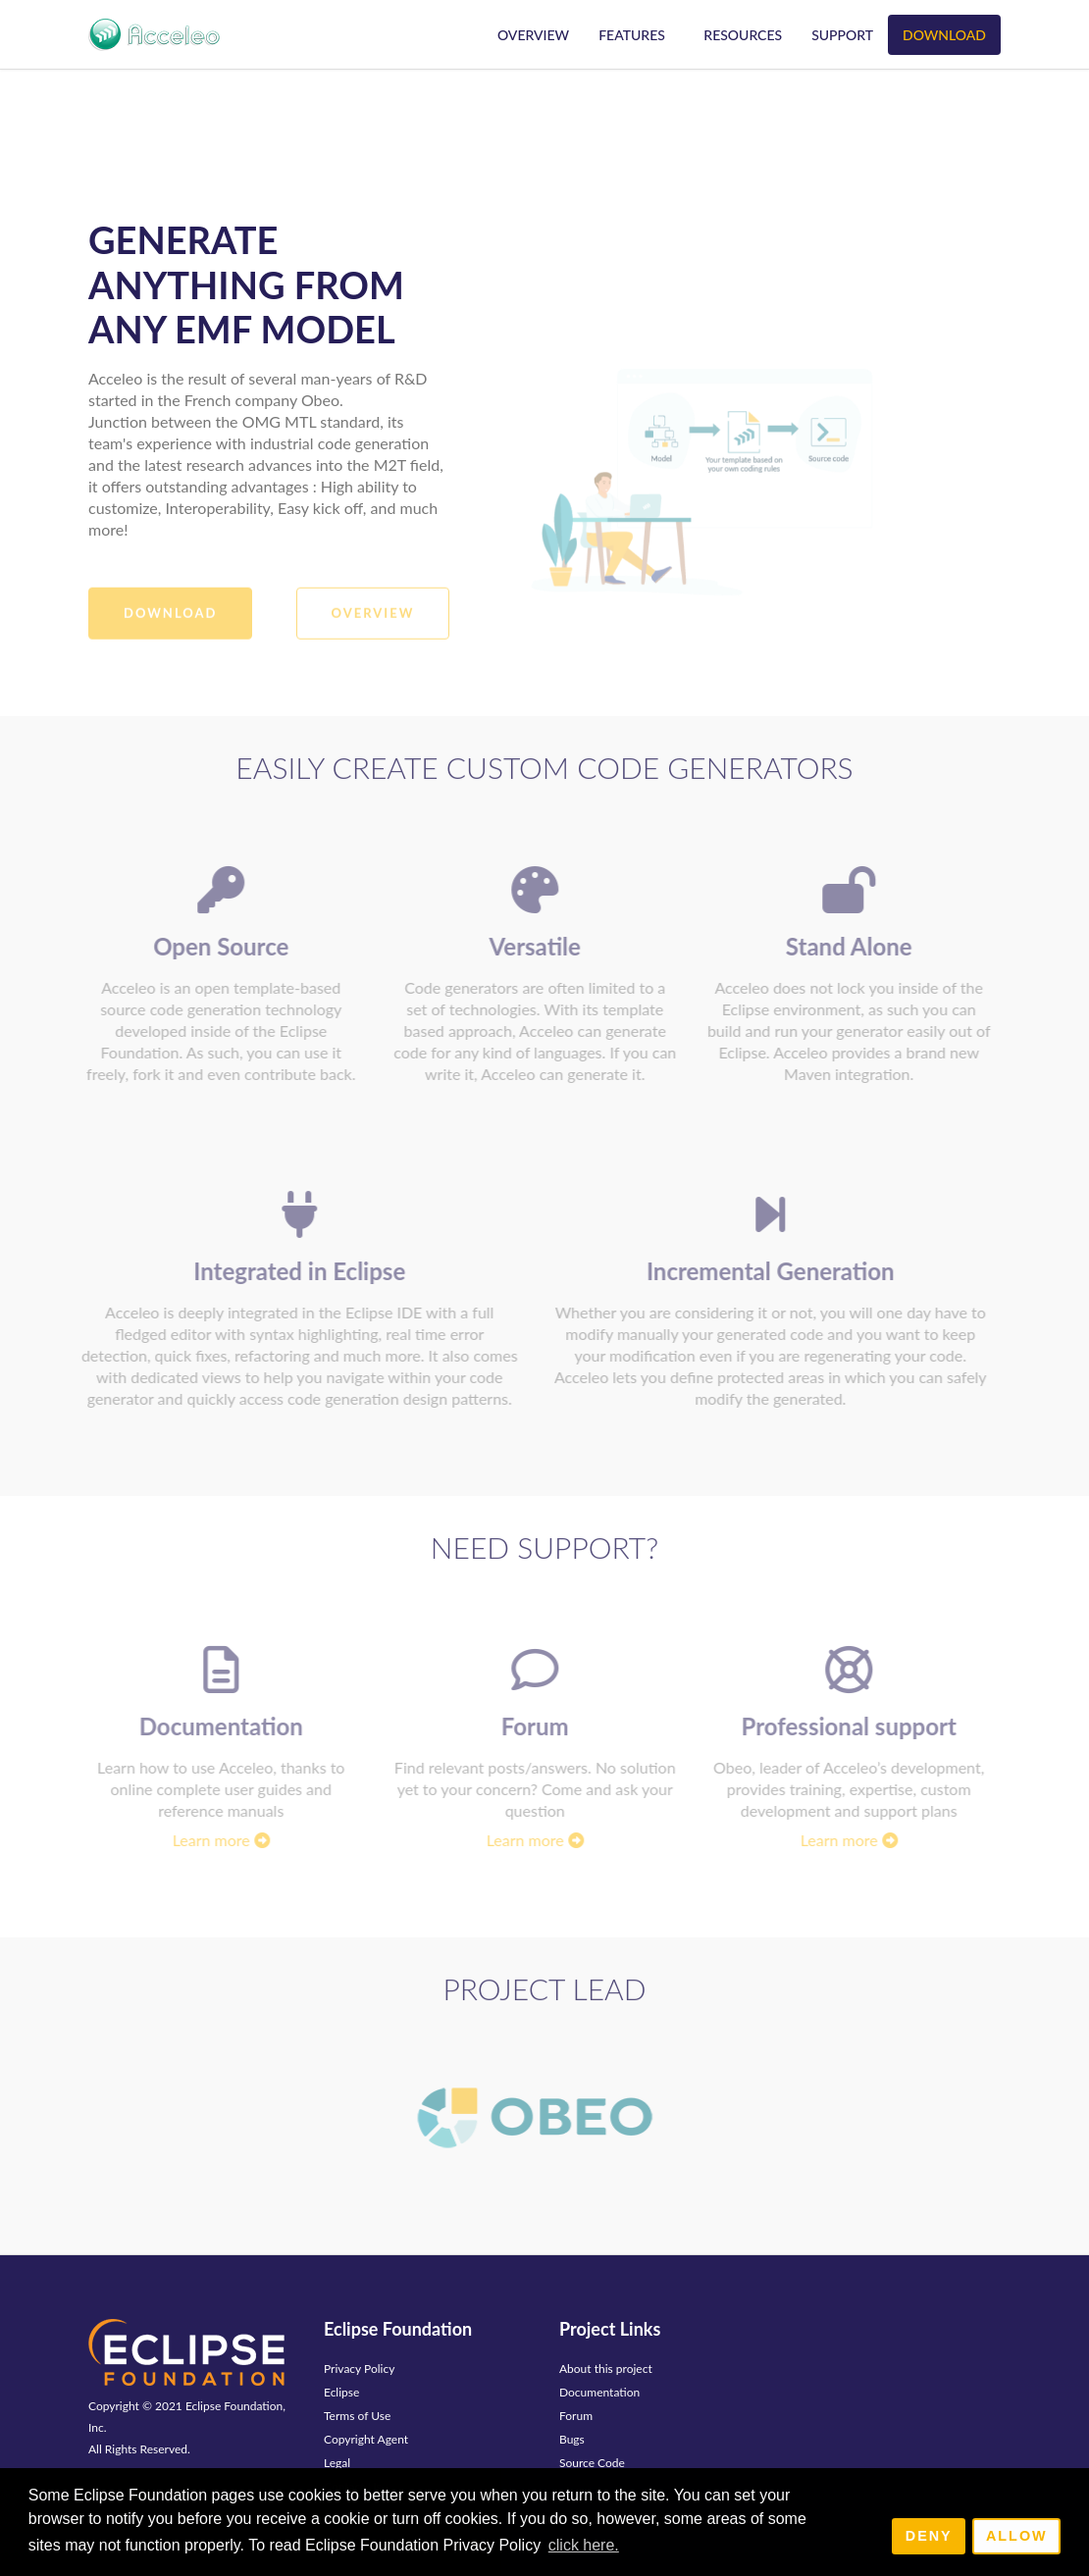  Describe the element at coordinates (742, 34) in the screenshot. I see `Resources` at that location.